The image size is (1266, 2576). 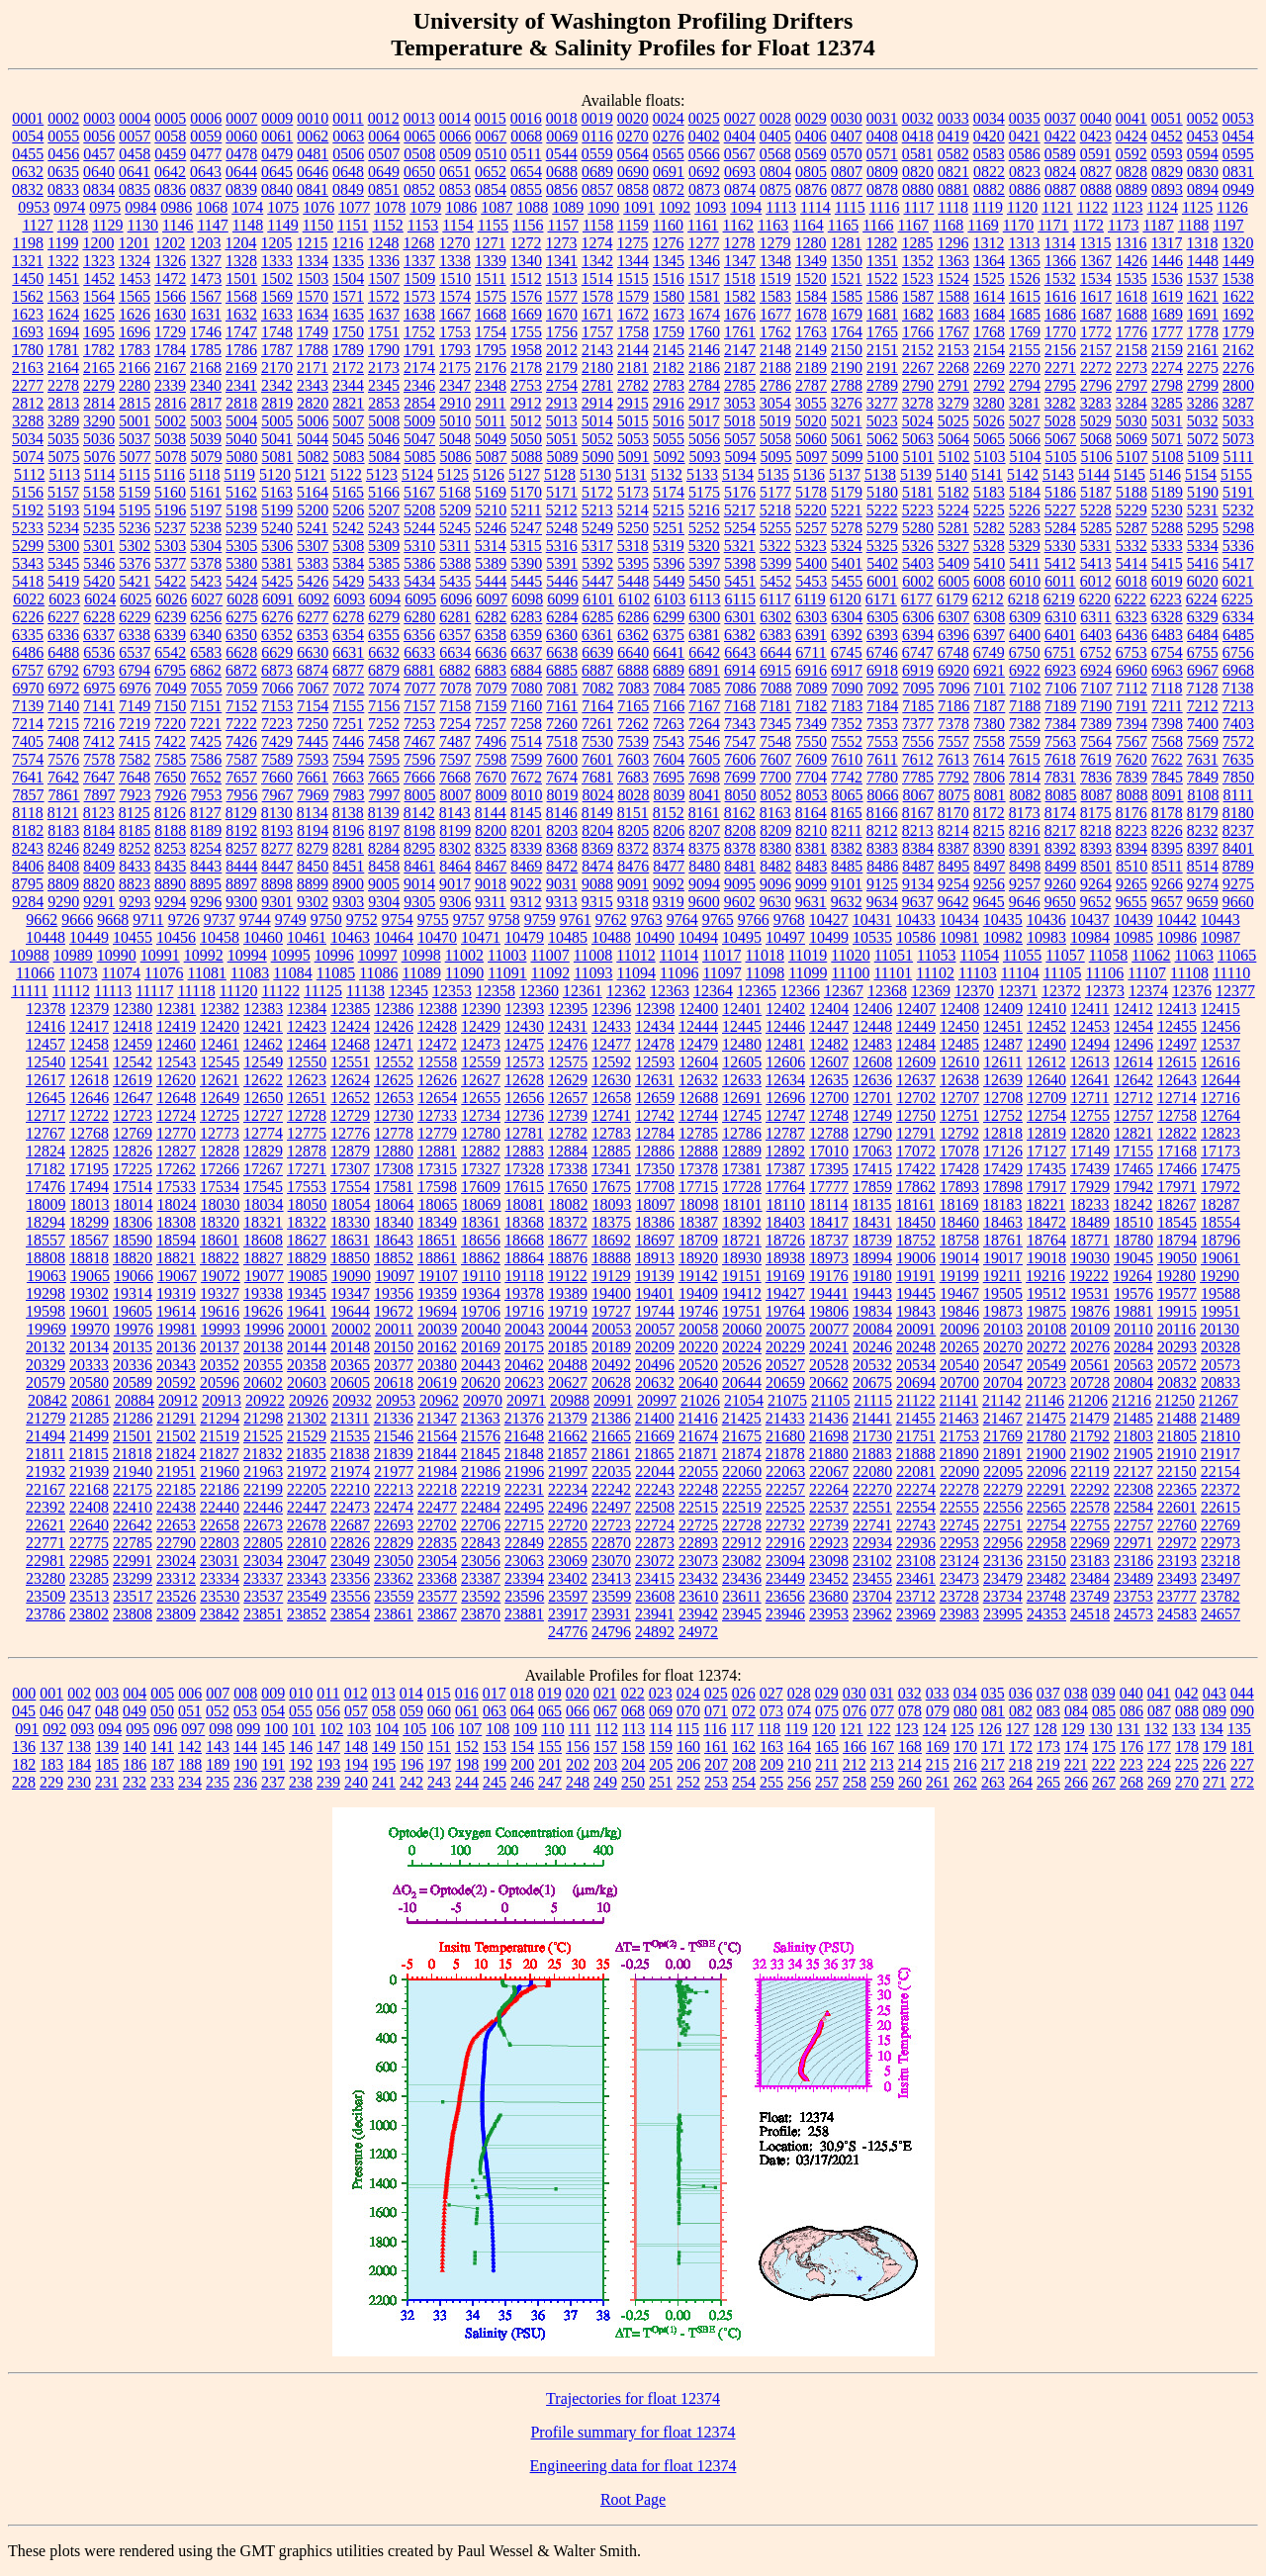 What do you see at coordinates (1187, 1782) in the screenshot?
I see `270` at bounding box center [1187, 1782].